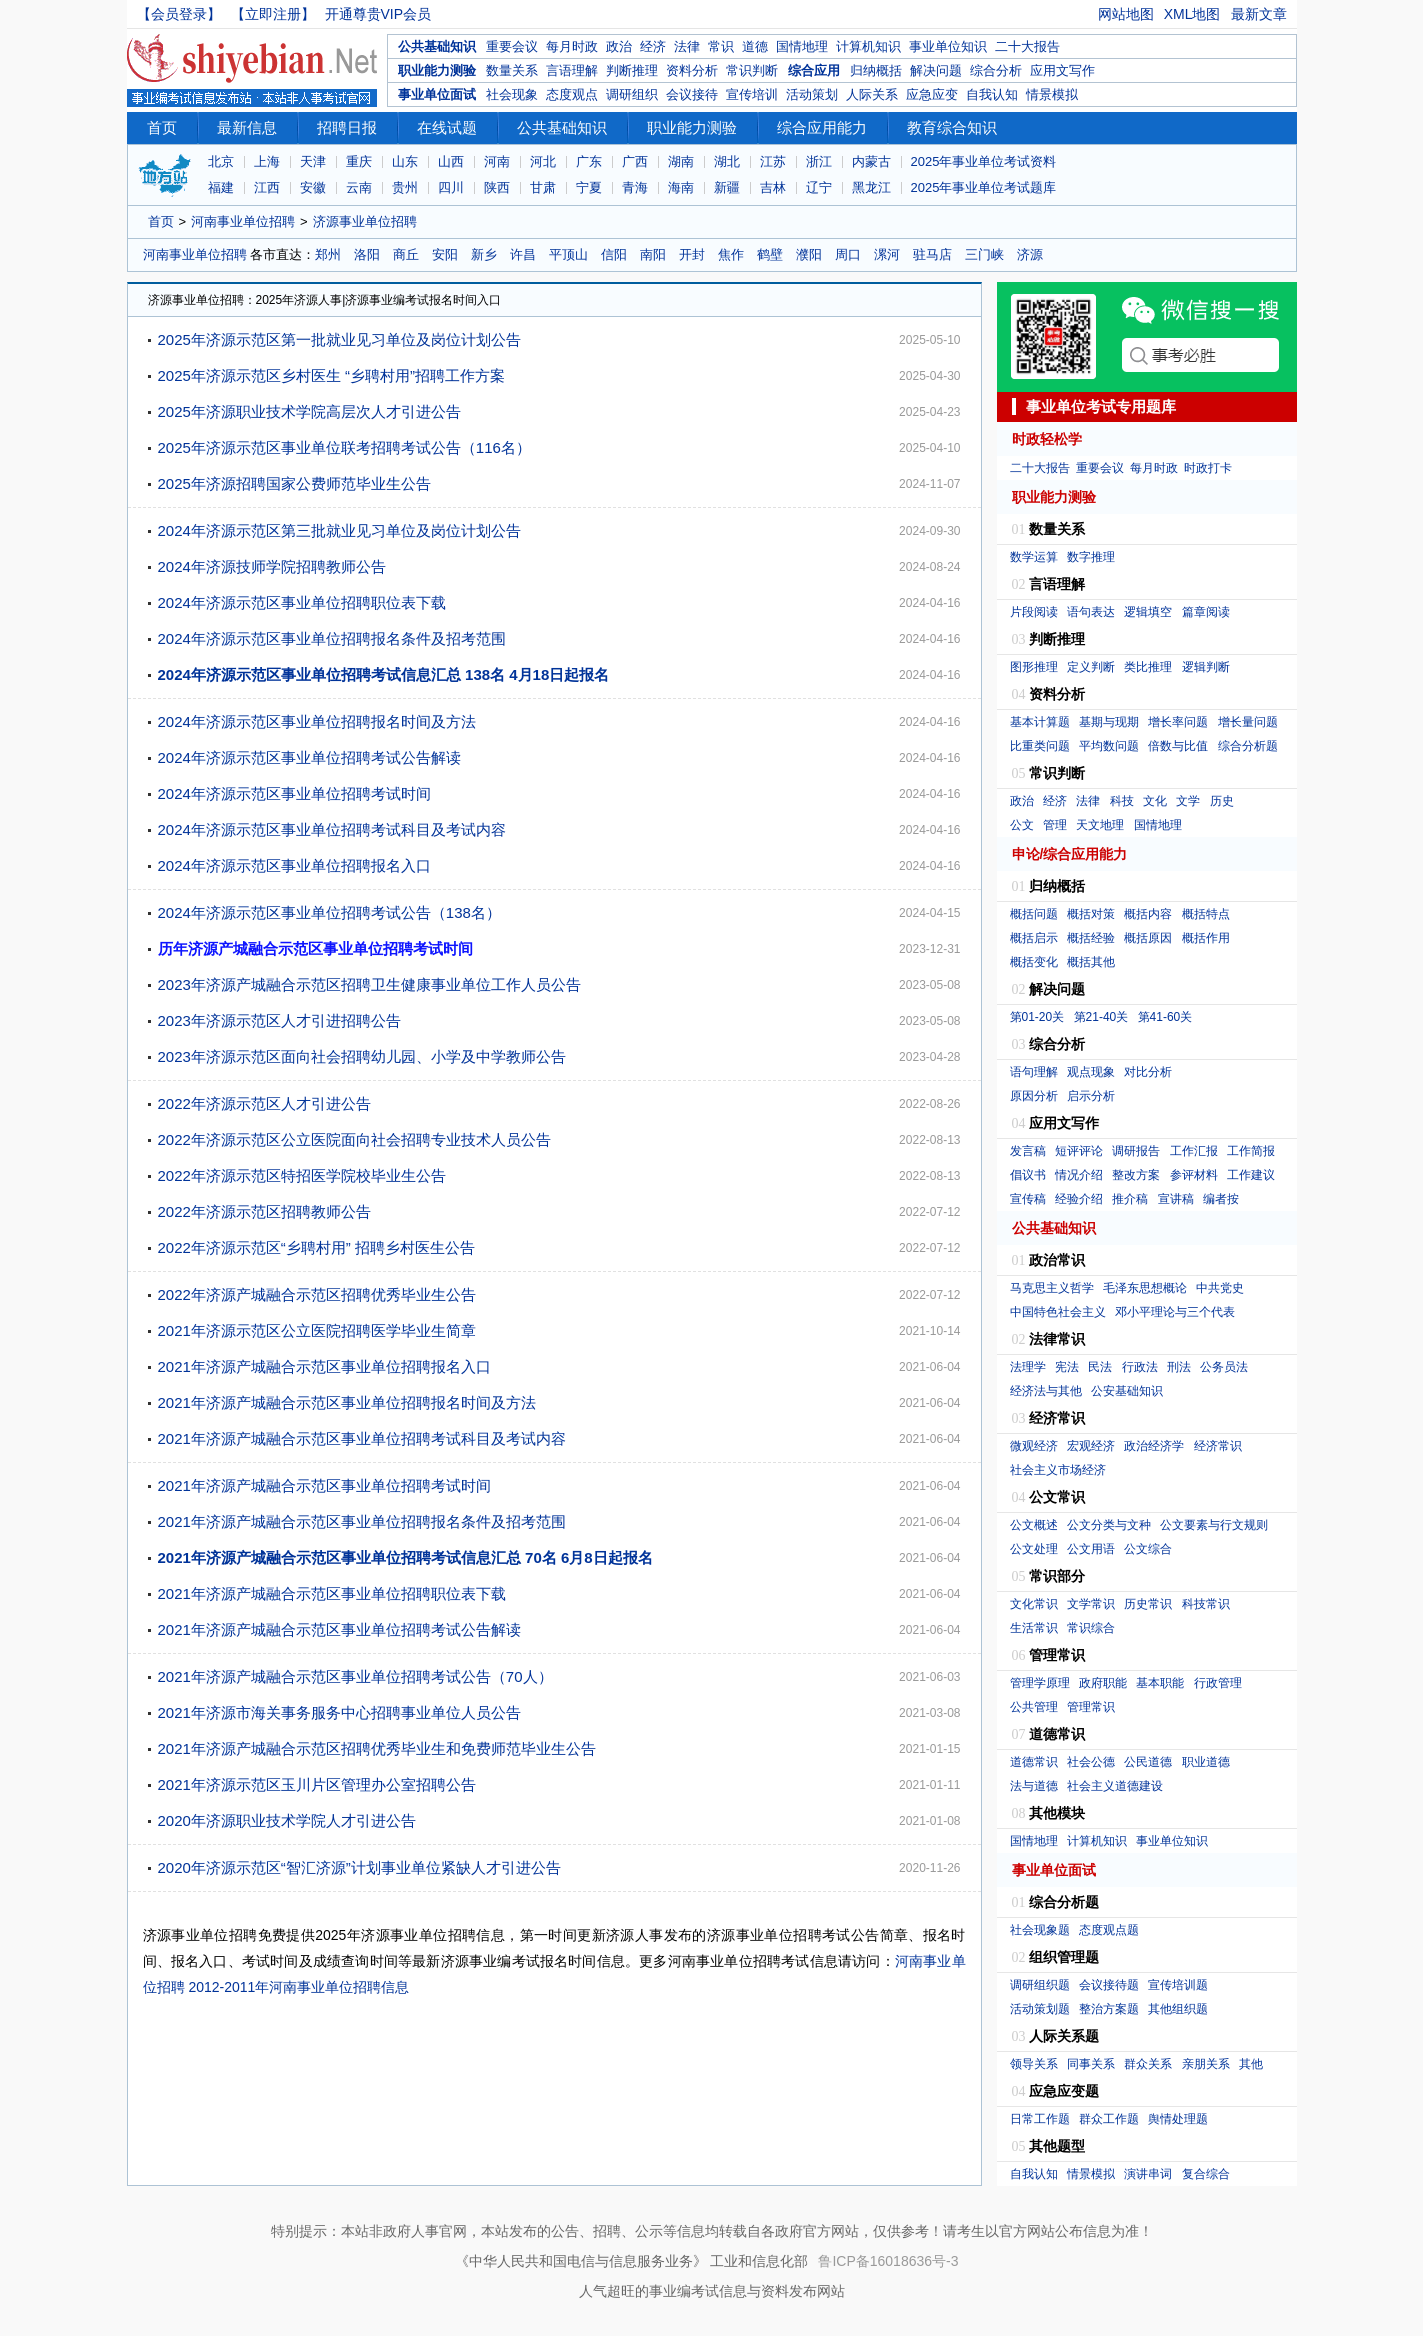 The height and width of the screenshot is (2336, 1423). What do you see at coordinates (1154, 1446) in the screenshot?
I see `政治经济学` at bounding box center [1154, 1446].